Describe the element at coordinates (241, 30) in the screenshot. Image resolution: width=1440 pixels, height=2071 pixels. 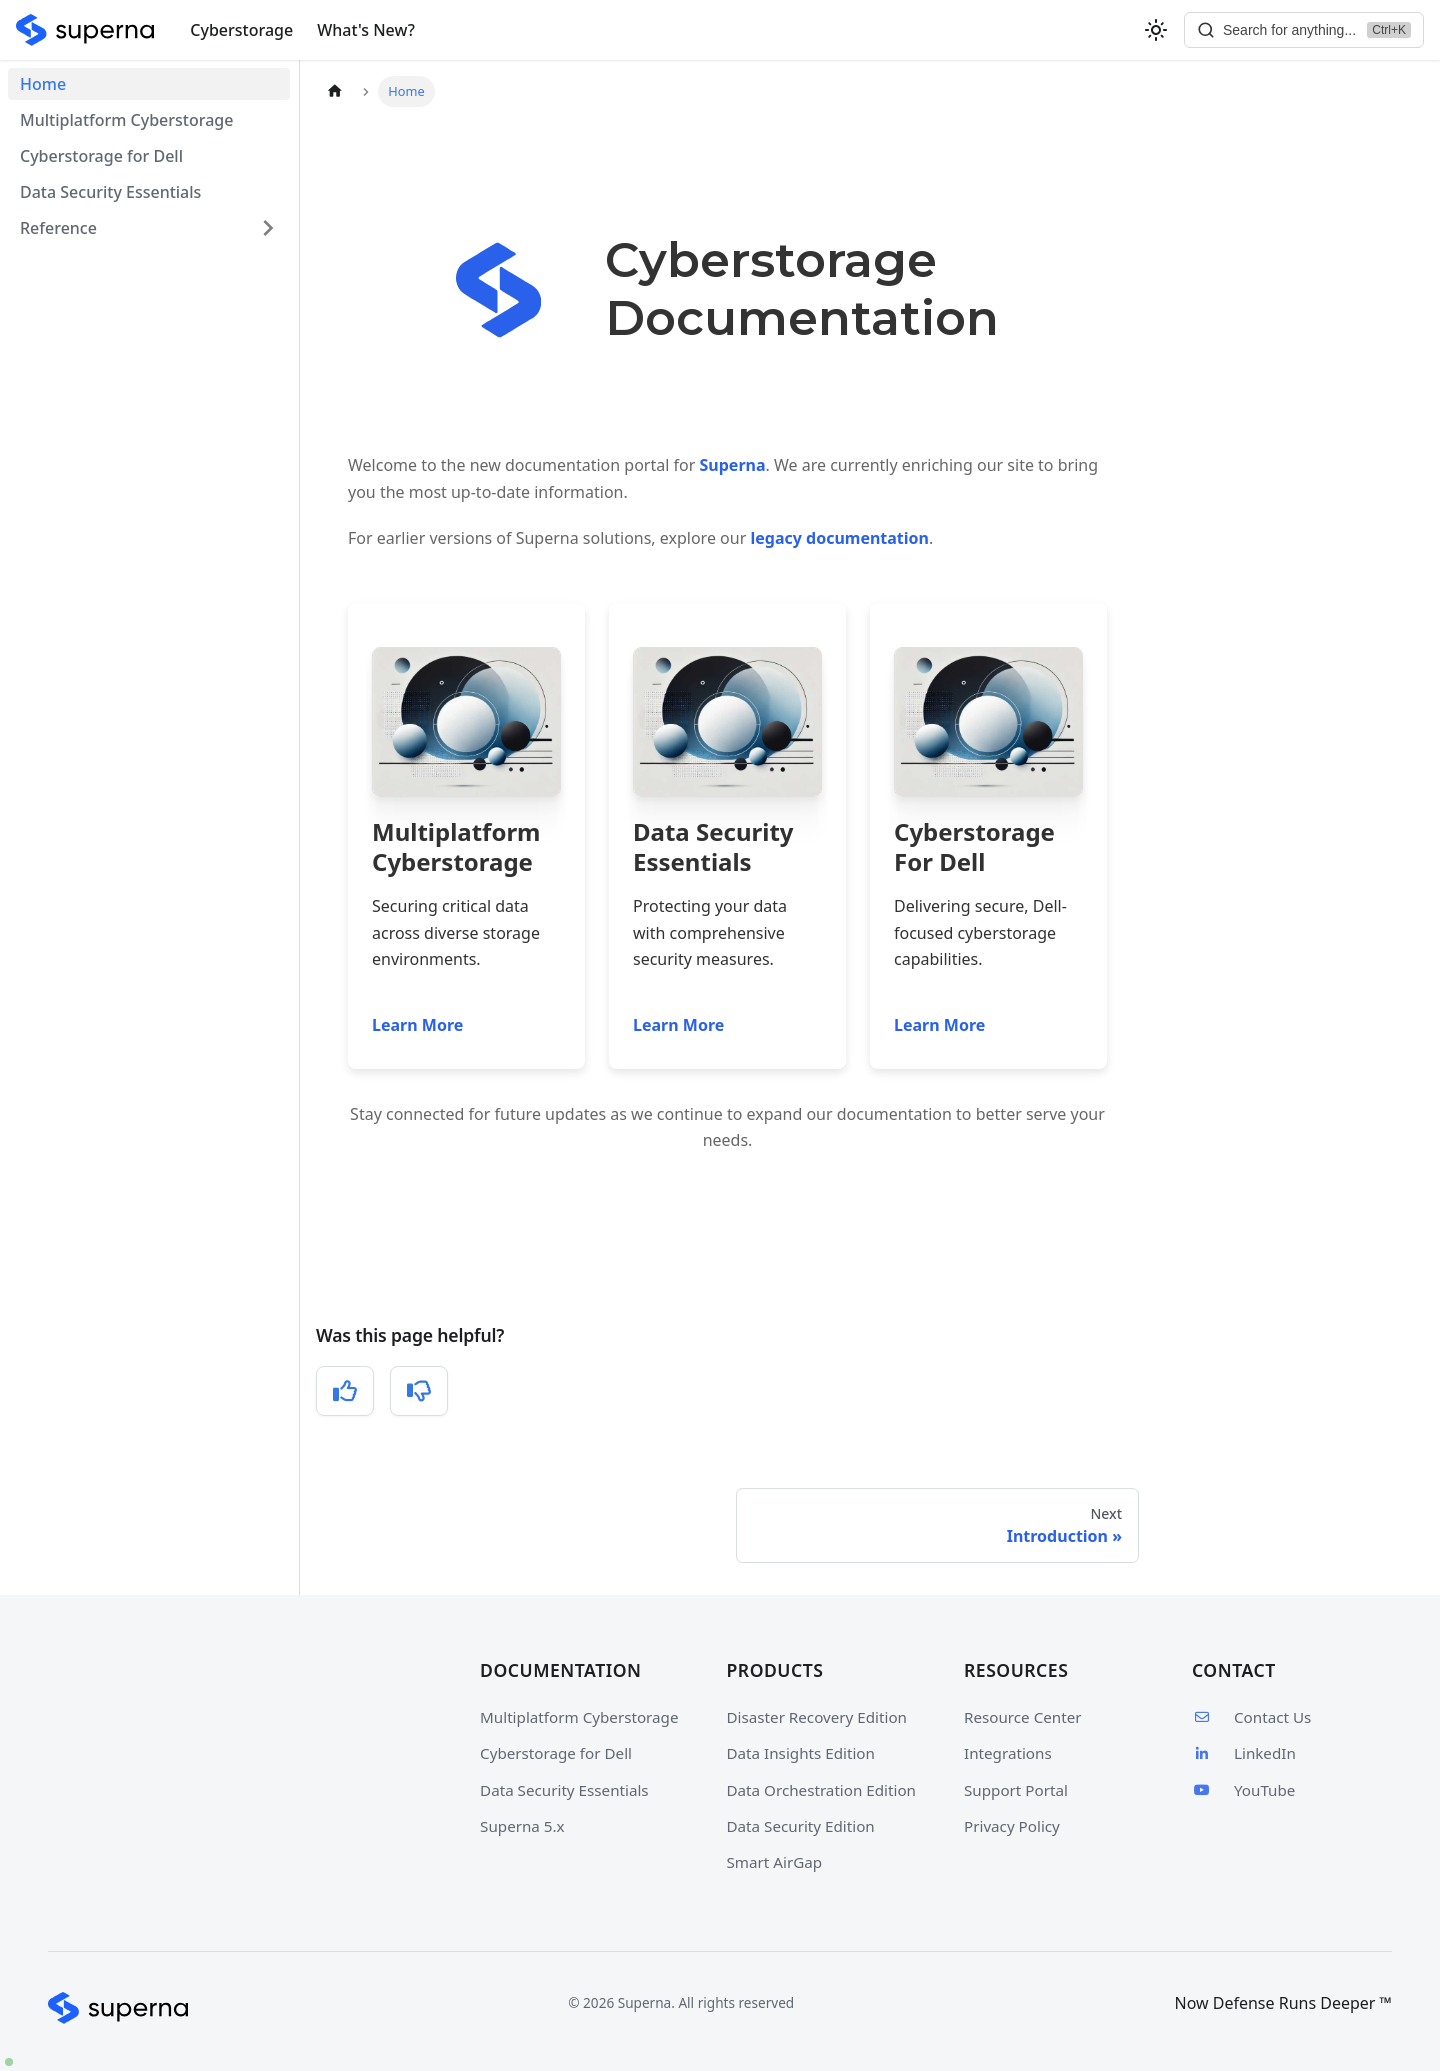
I see `Cyberstorage` at that location.